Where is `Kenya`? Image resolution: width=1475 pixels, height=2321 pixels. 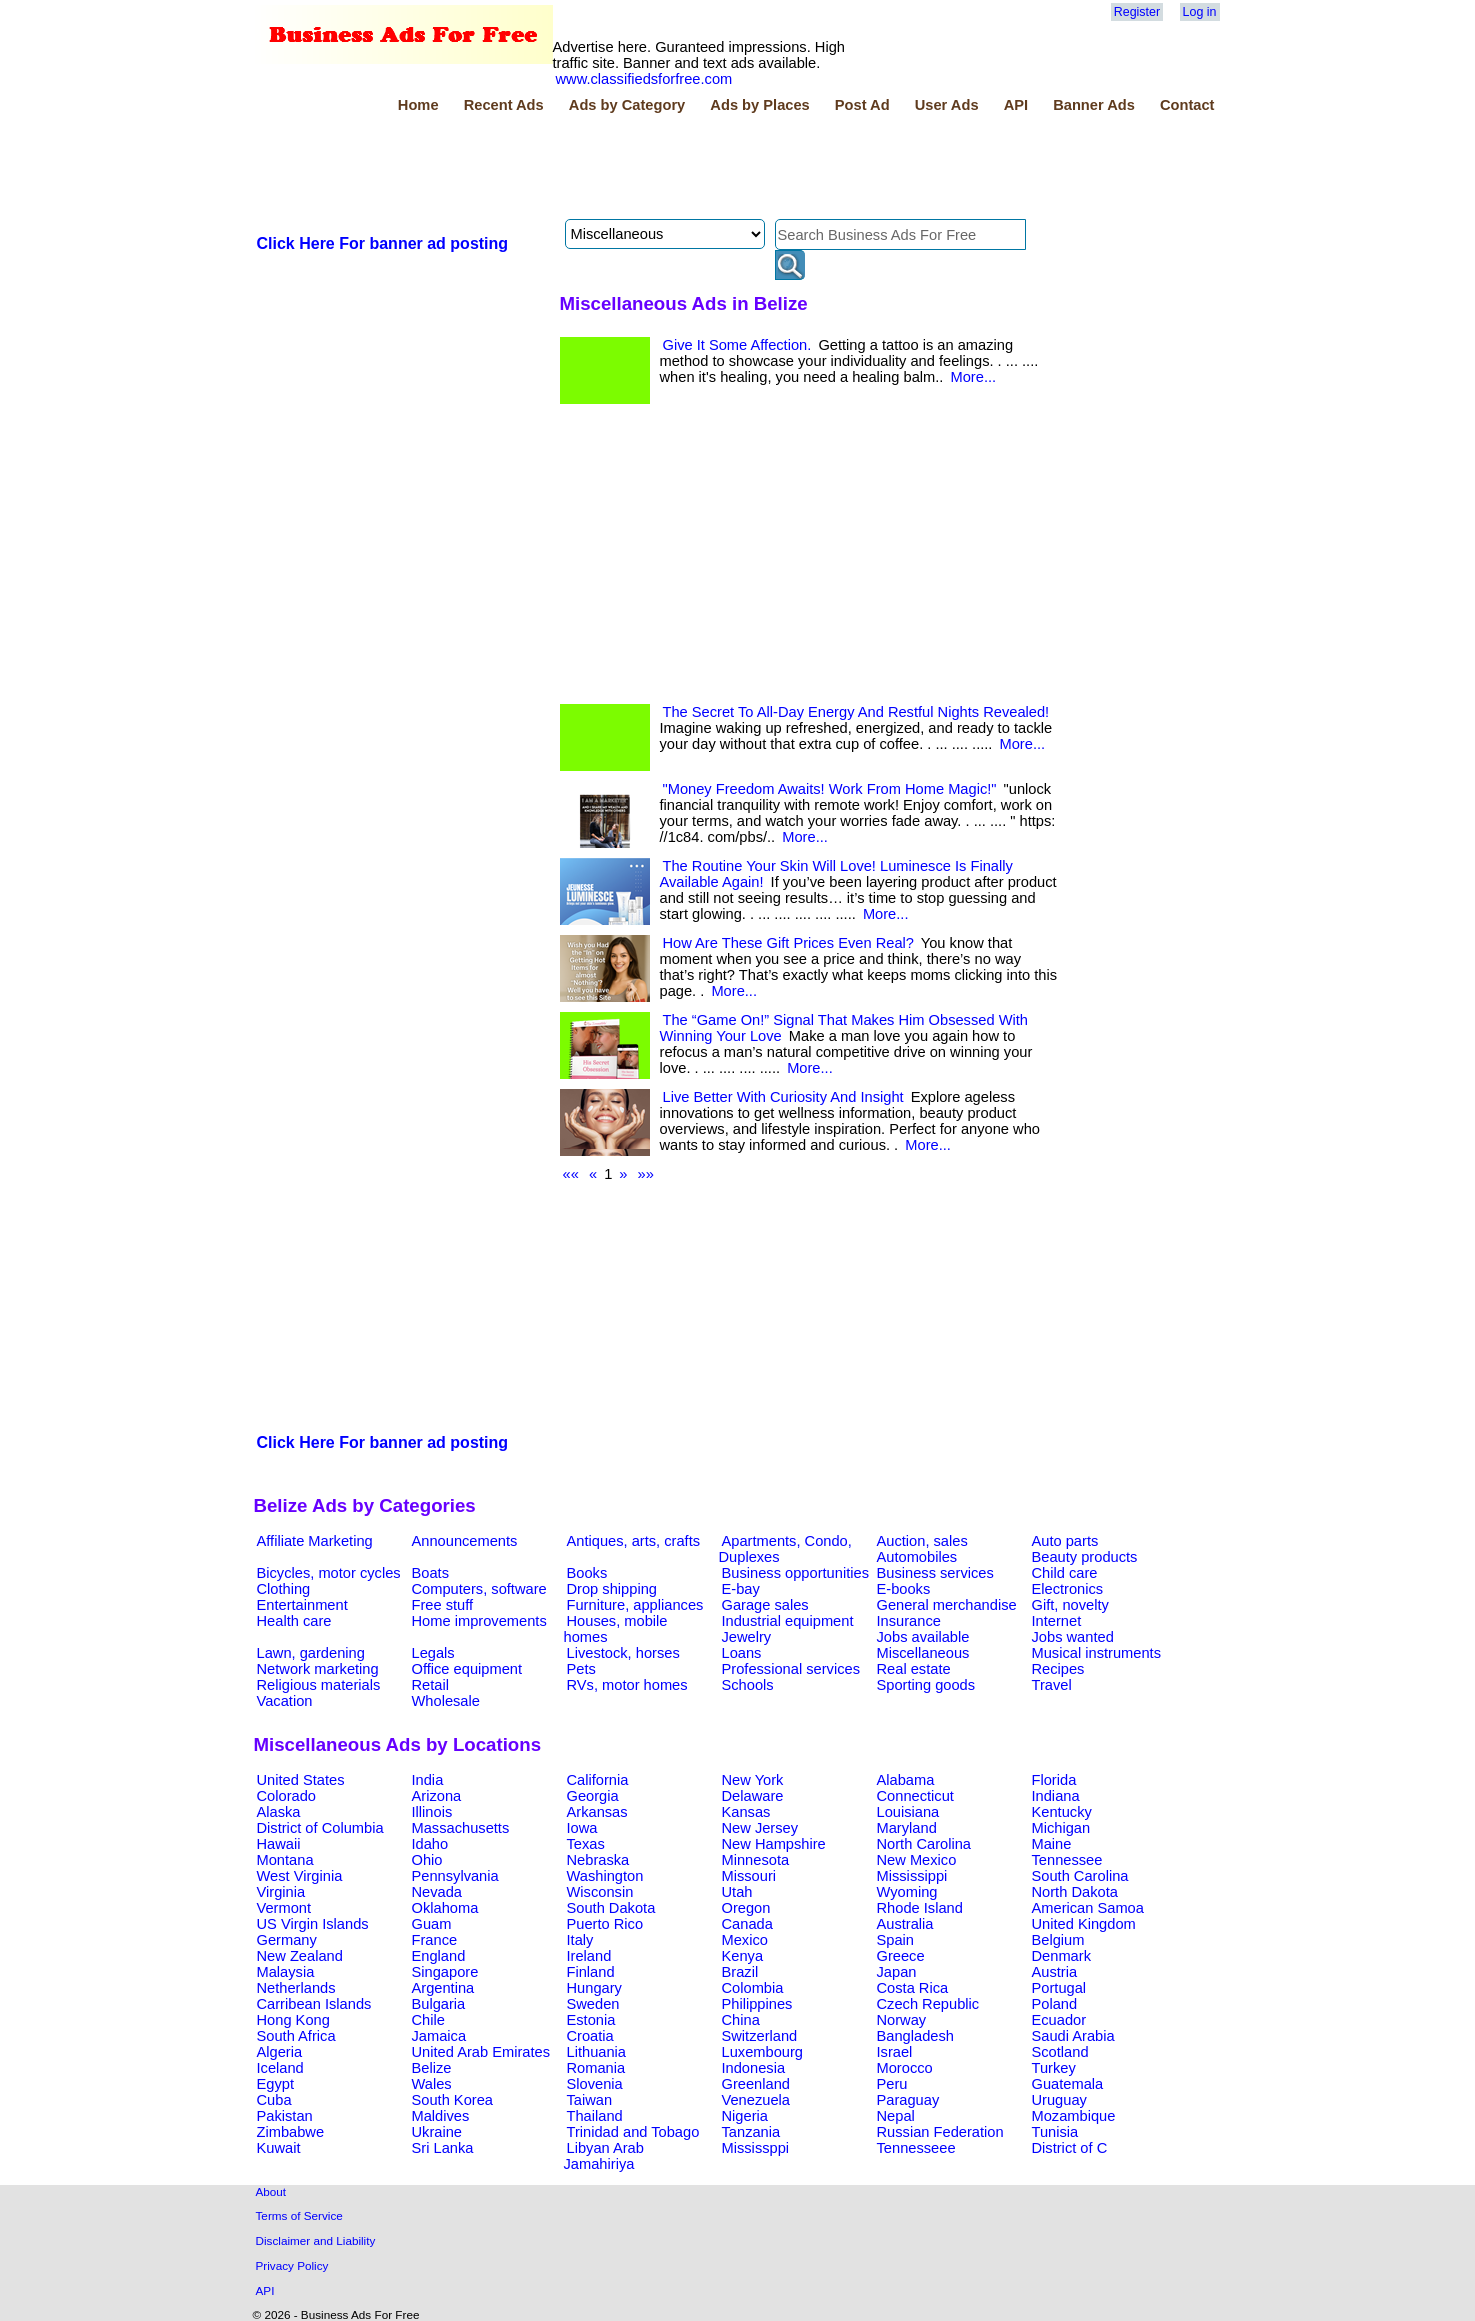 Kenya is located at coordinates (743, 1956).